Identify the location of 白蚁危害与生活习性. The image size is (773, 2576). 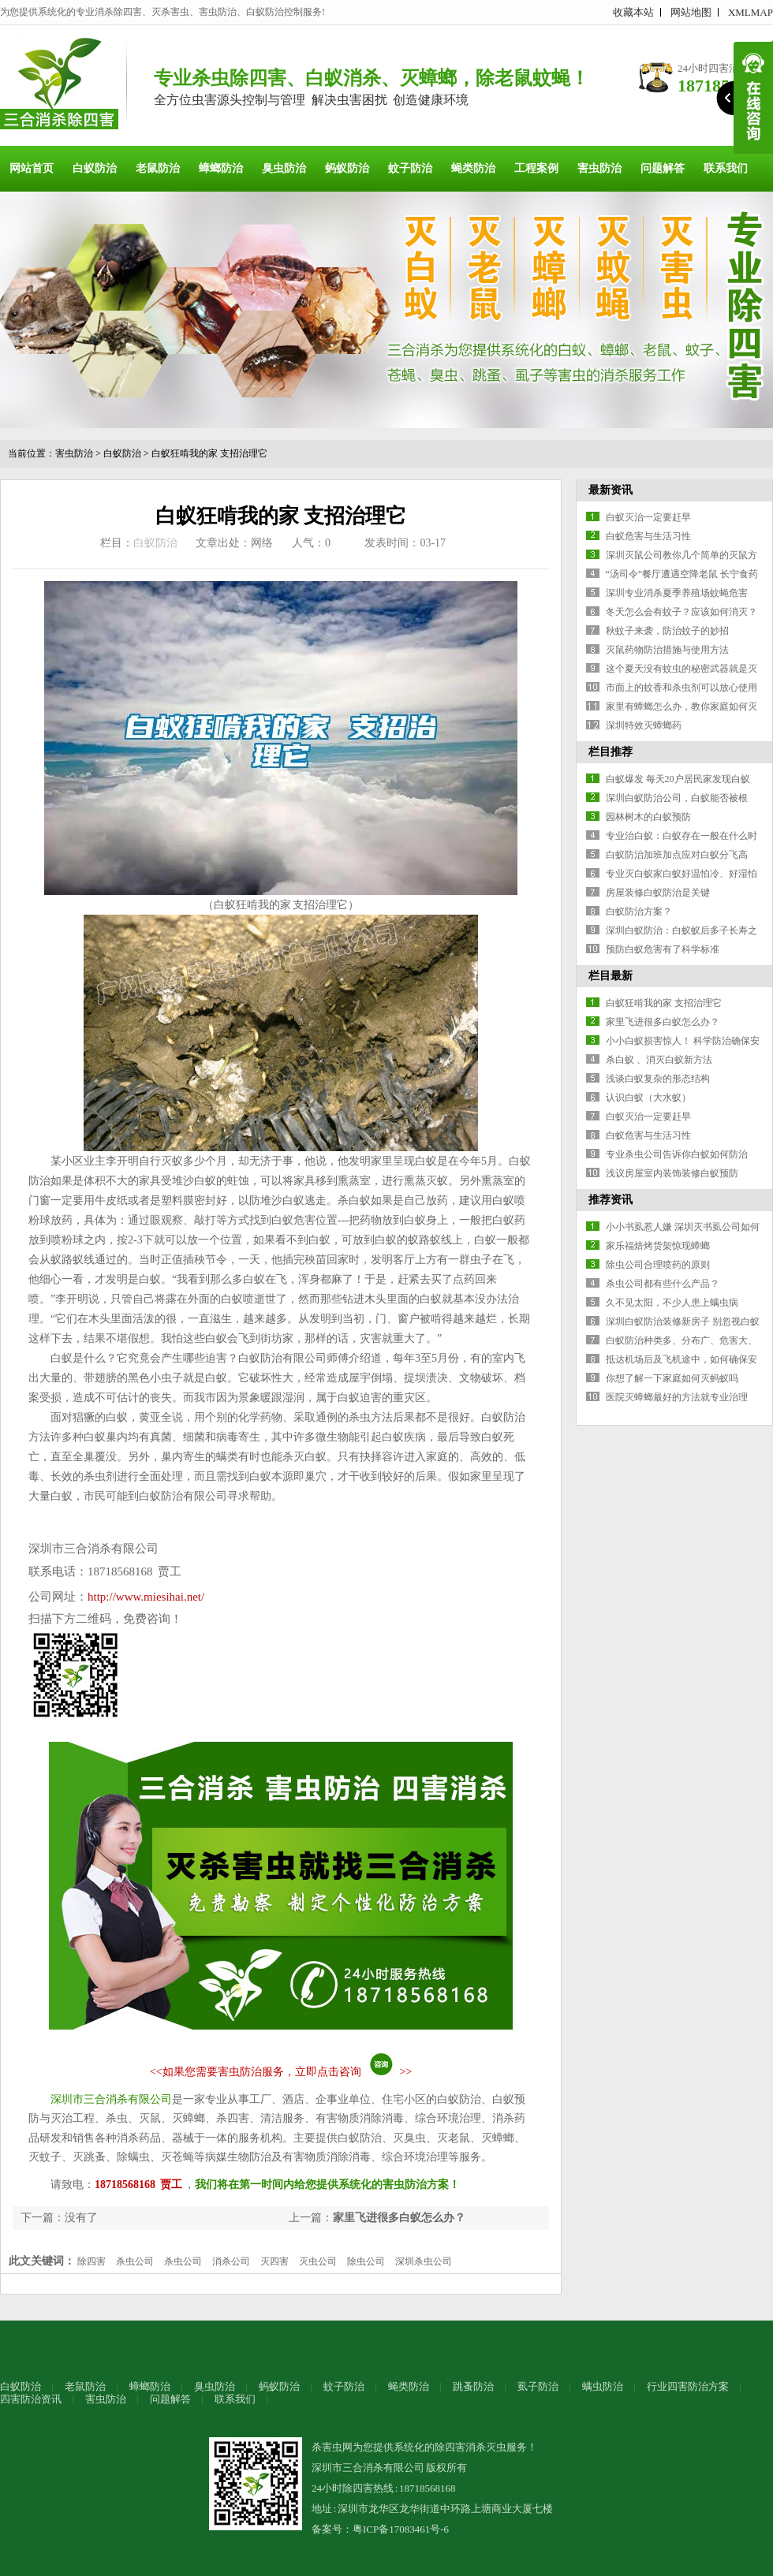
(648, 536).